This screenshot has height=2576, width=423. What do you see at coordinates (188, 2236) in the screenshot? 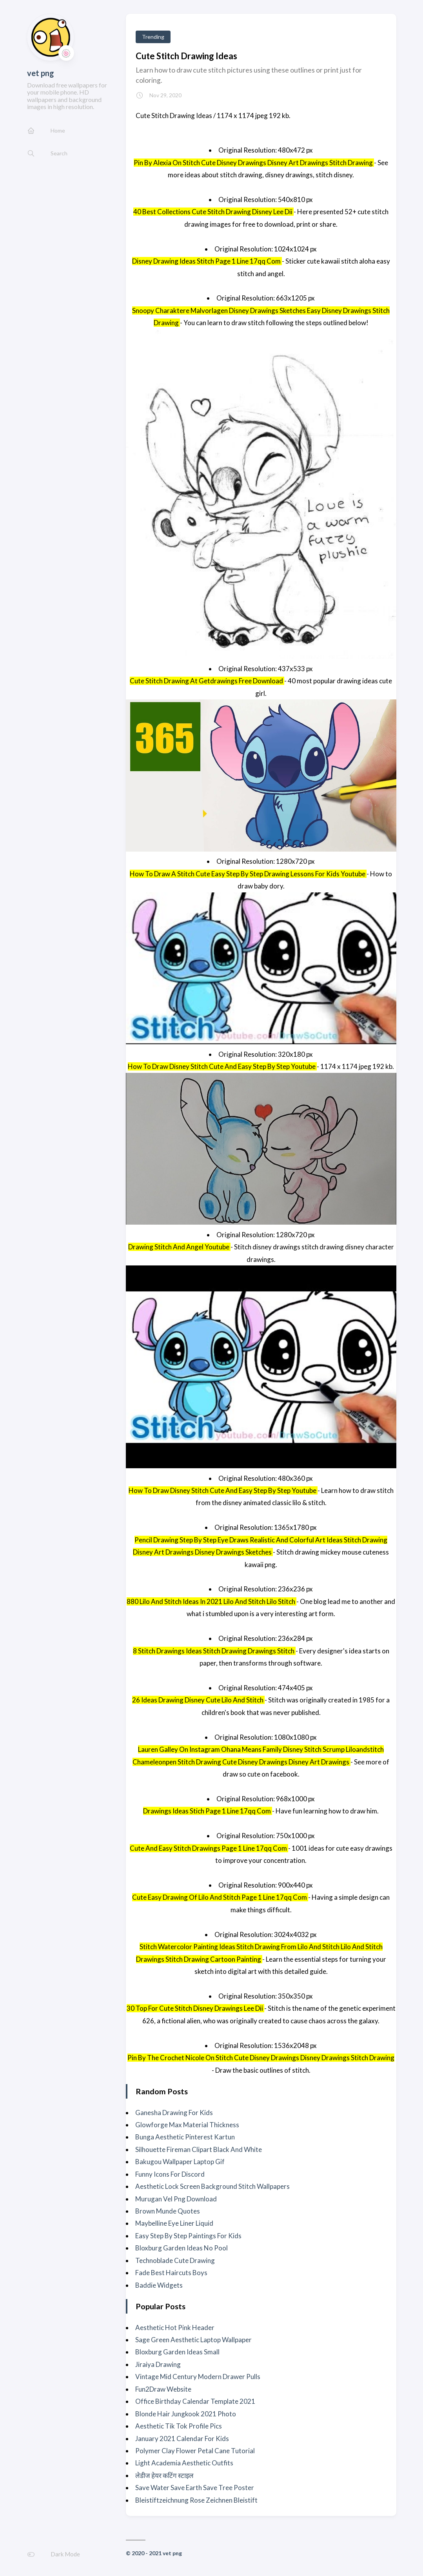
I see `Easy Step By Step Paintings For Kids` at bounding box center [188, 2236].